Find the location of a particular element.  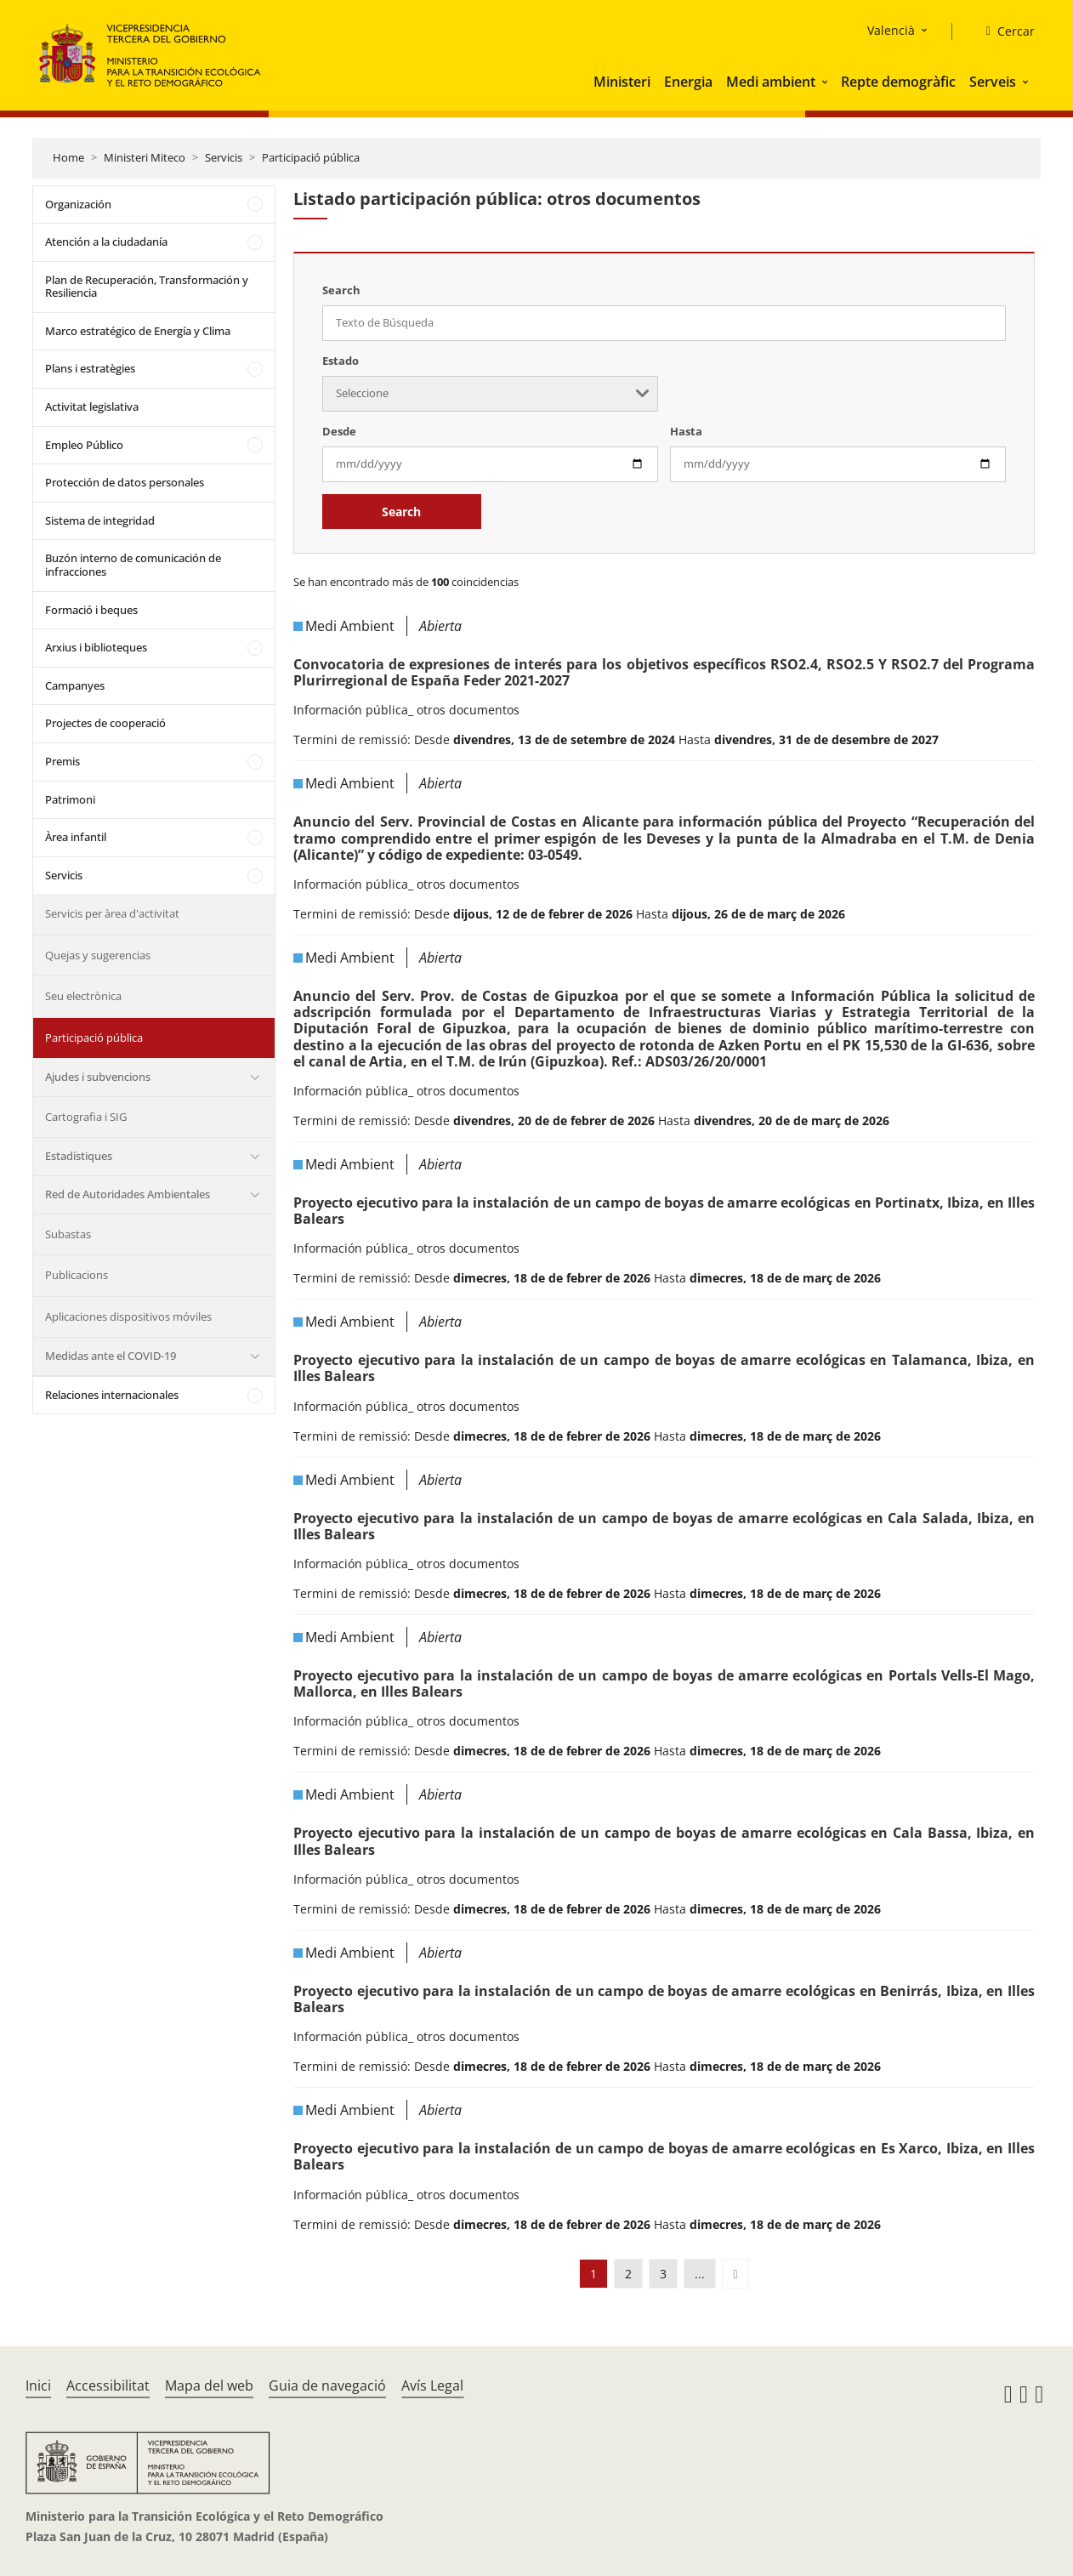

Premis is located at coordinates (62, 761).